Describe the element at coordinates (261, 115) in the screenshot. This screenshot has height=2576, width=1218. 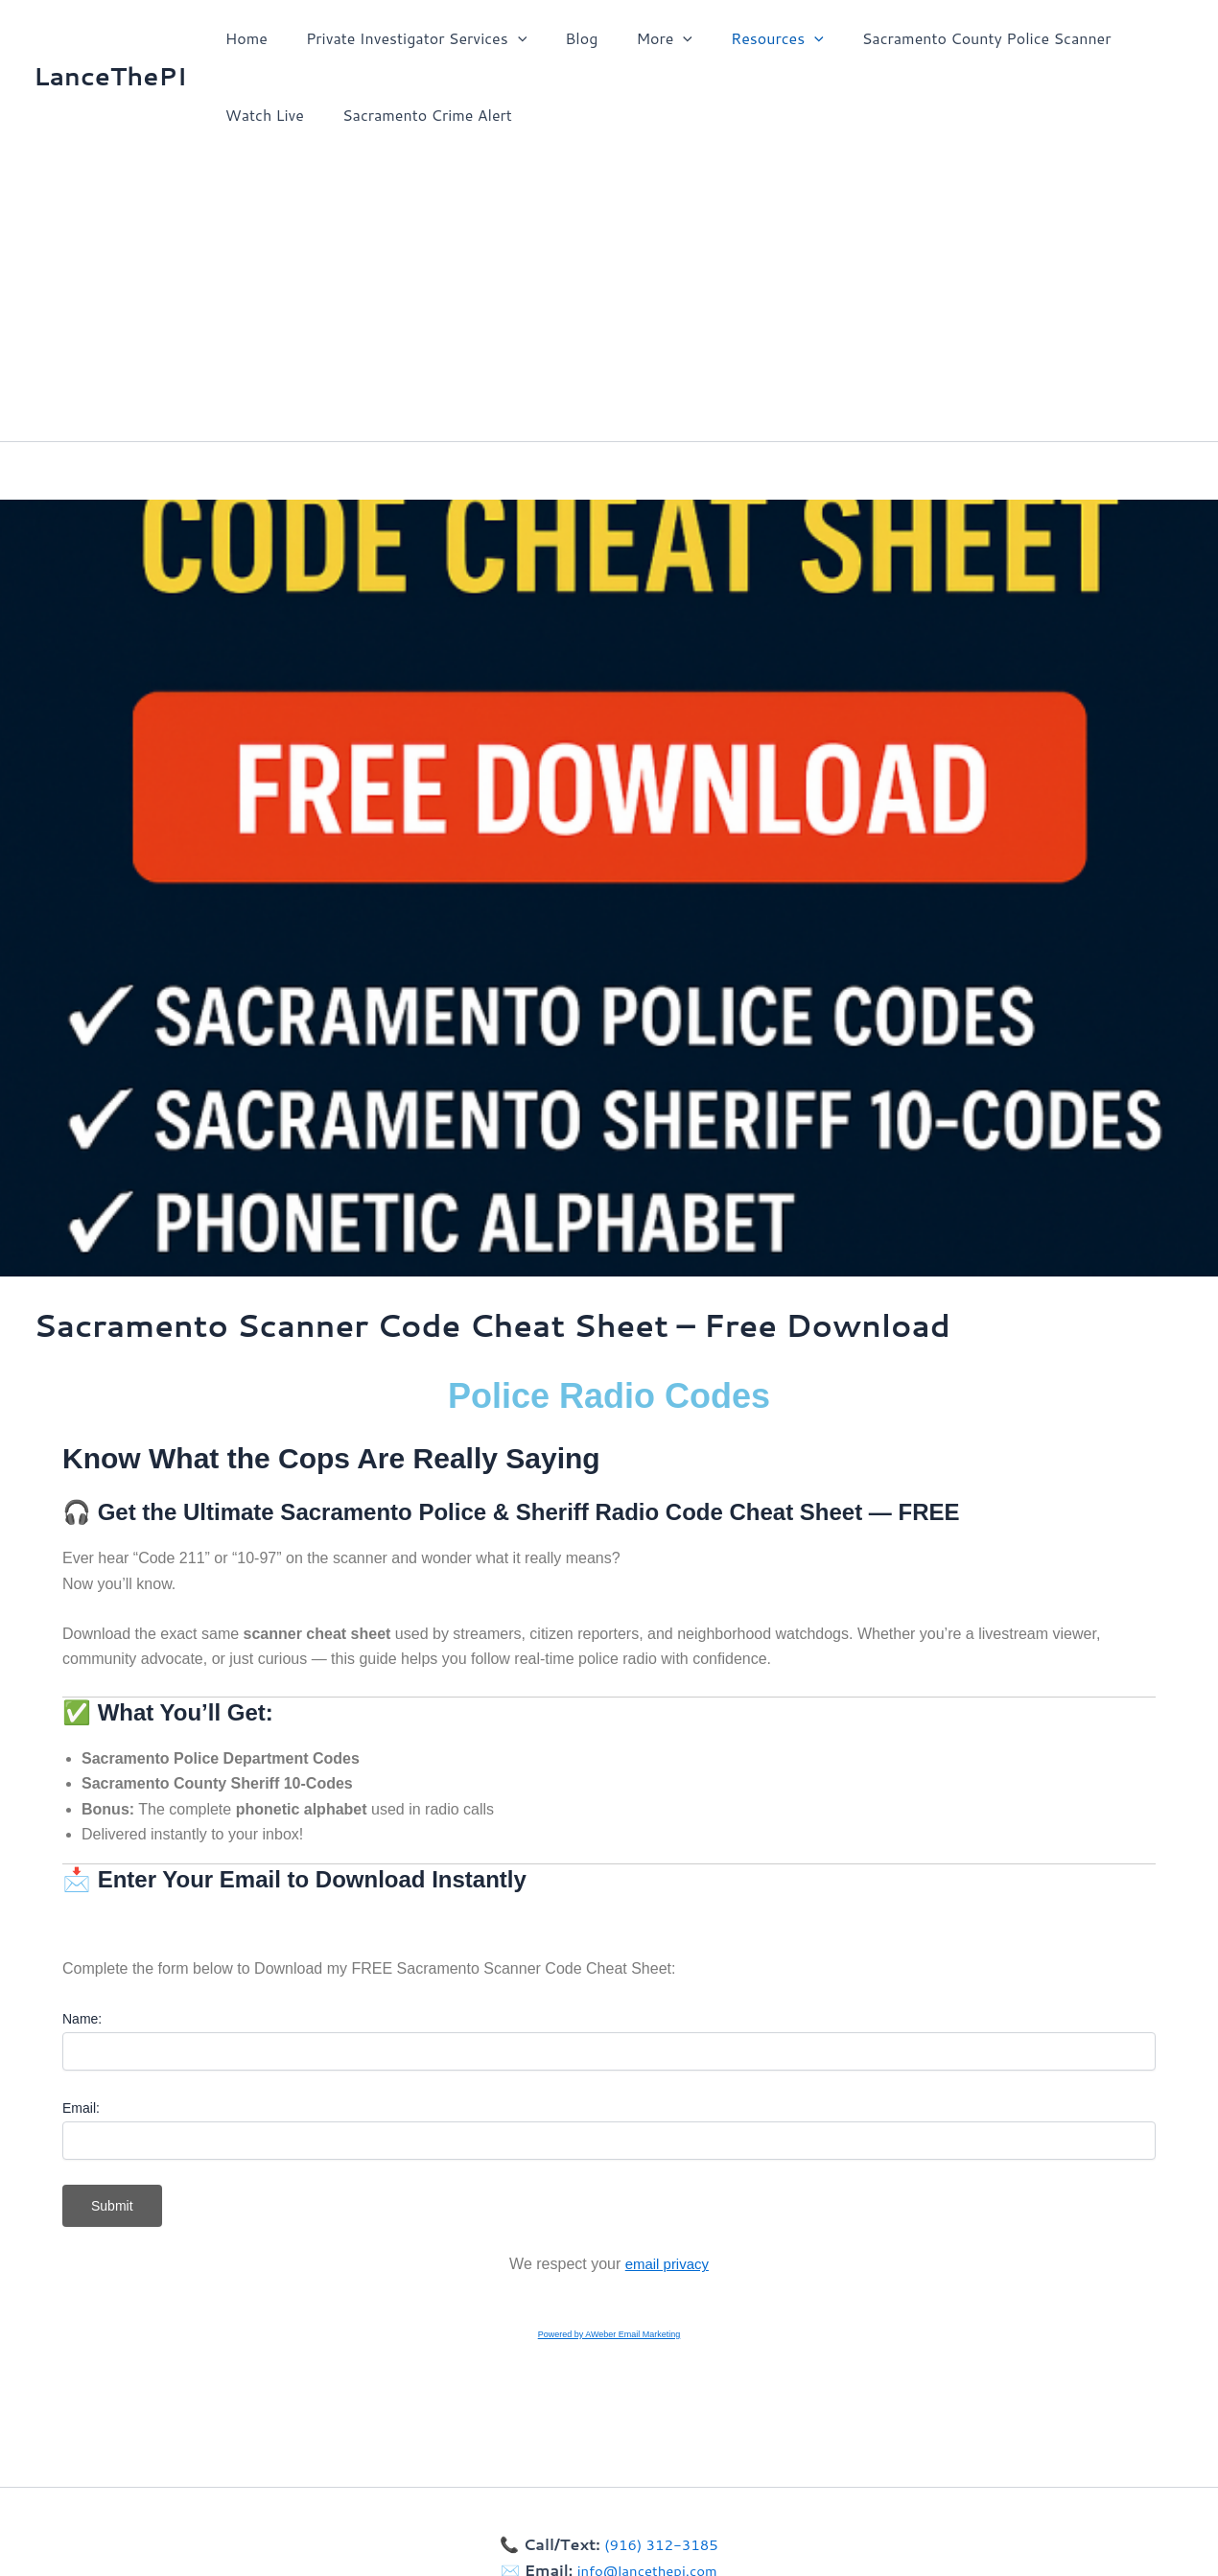
I see `Watch Live` at that location.